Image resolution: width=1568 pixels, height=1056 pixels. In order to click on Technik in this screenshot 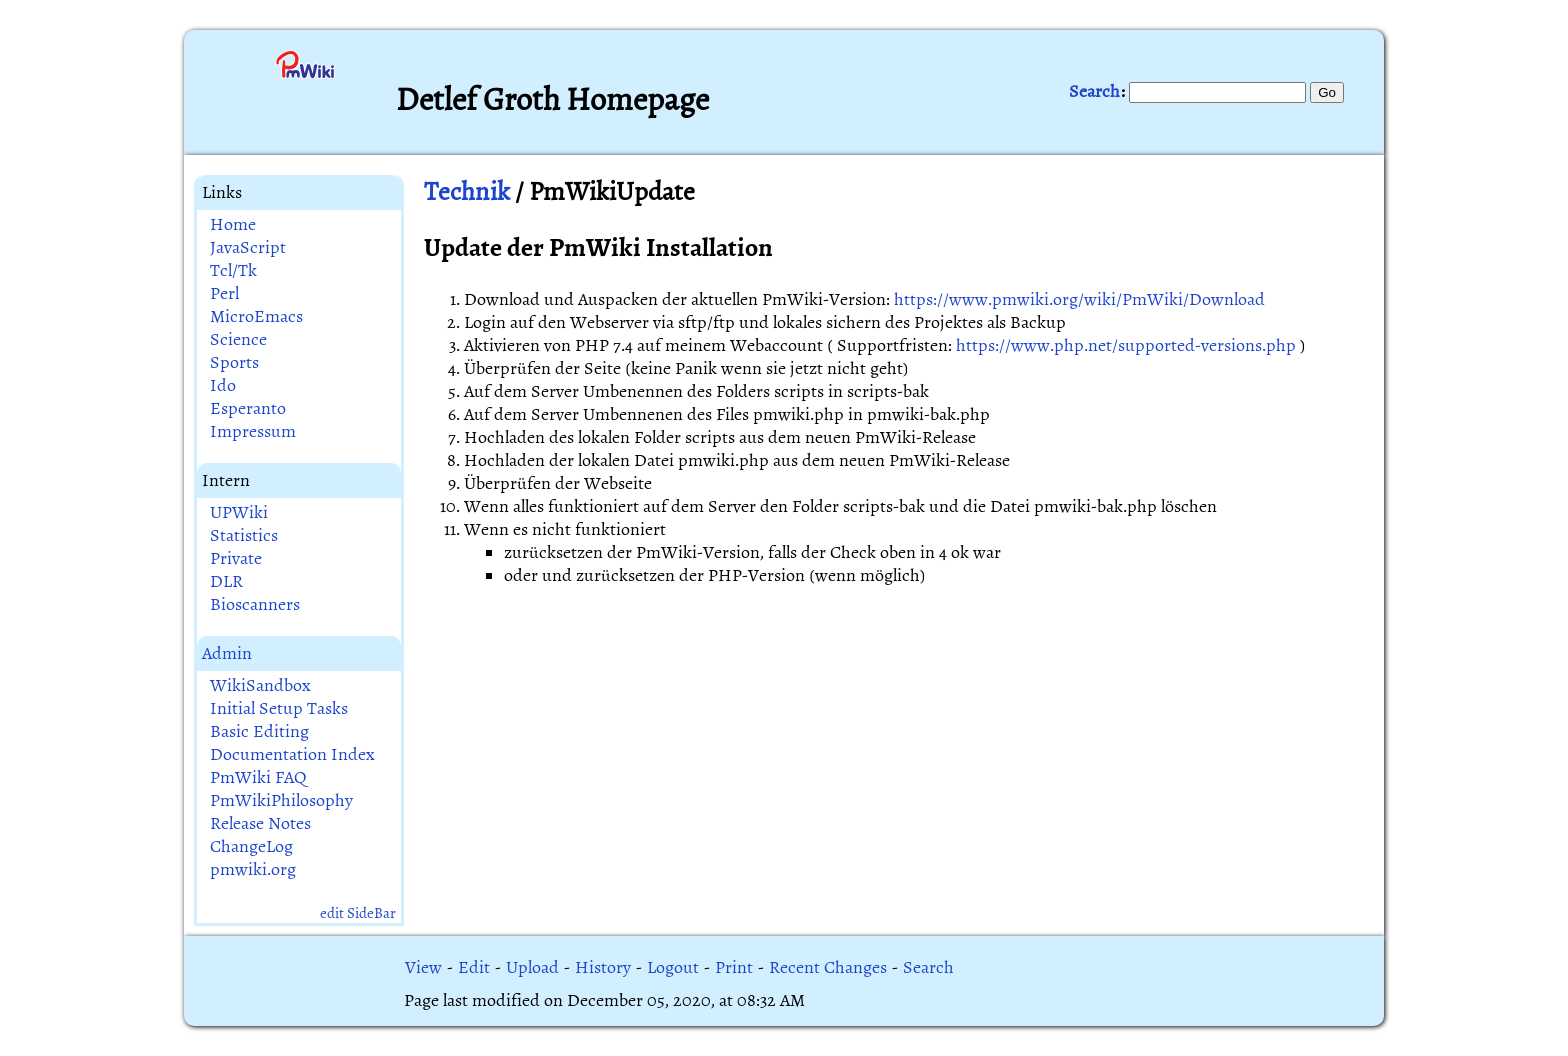, I will do `click(467, 191)`.